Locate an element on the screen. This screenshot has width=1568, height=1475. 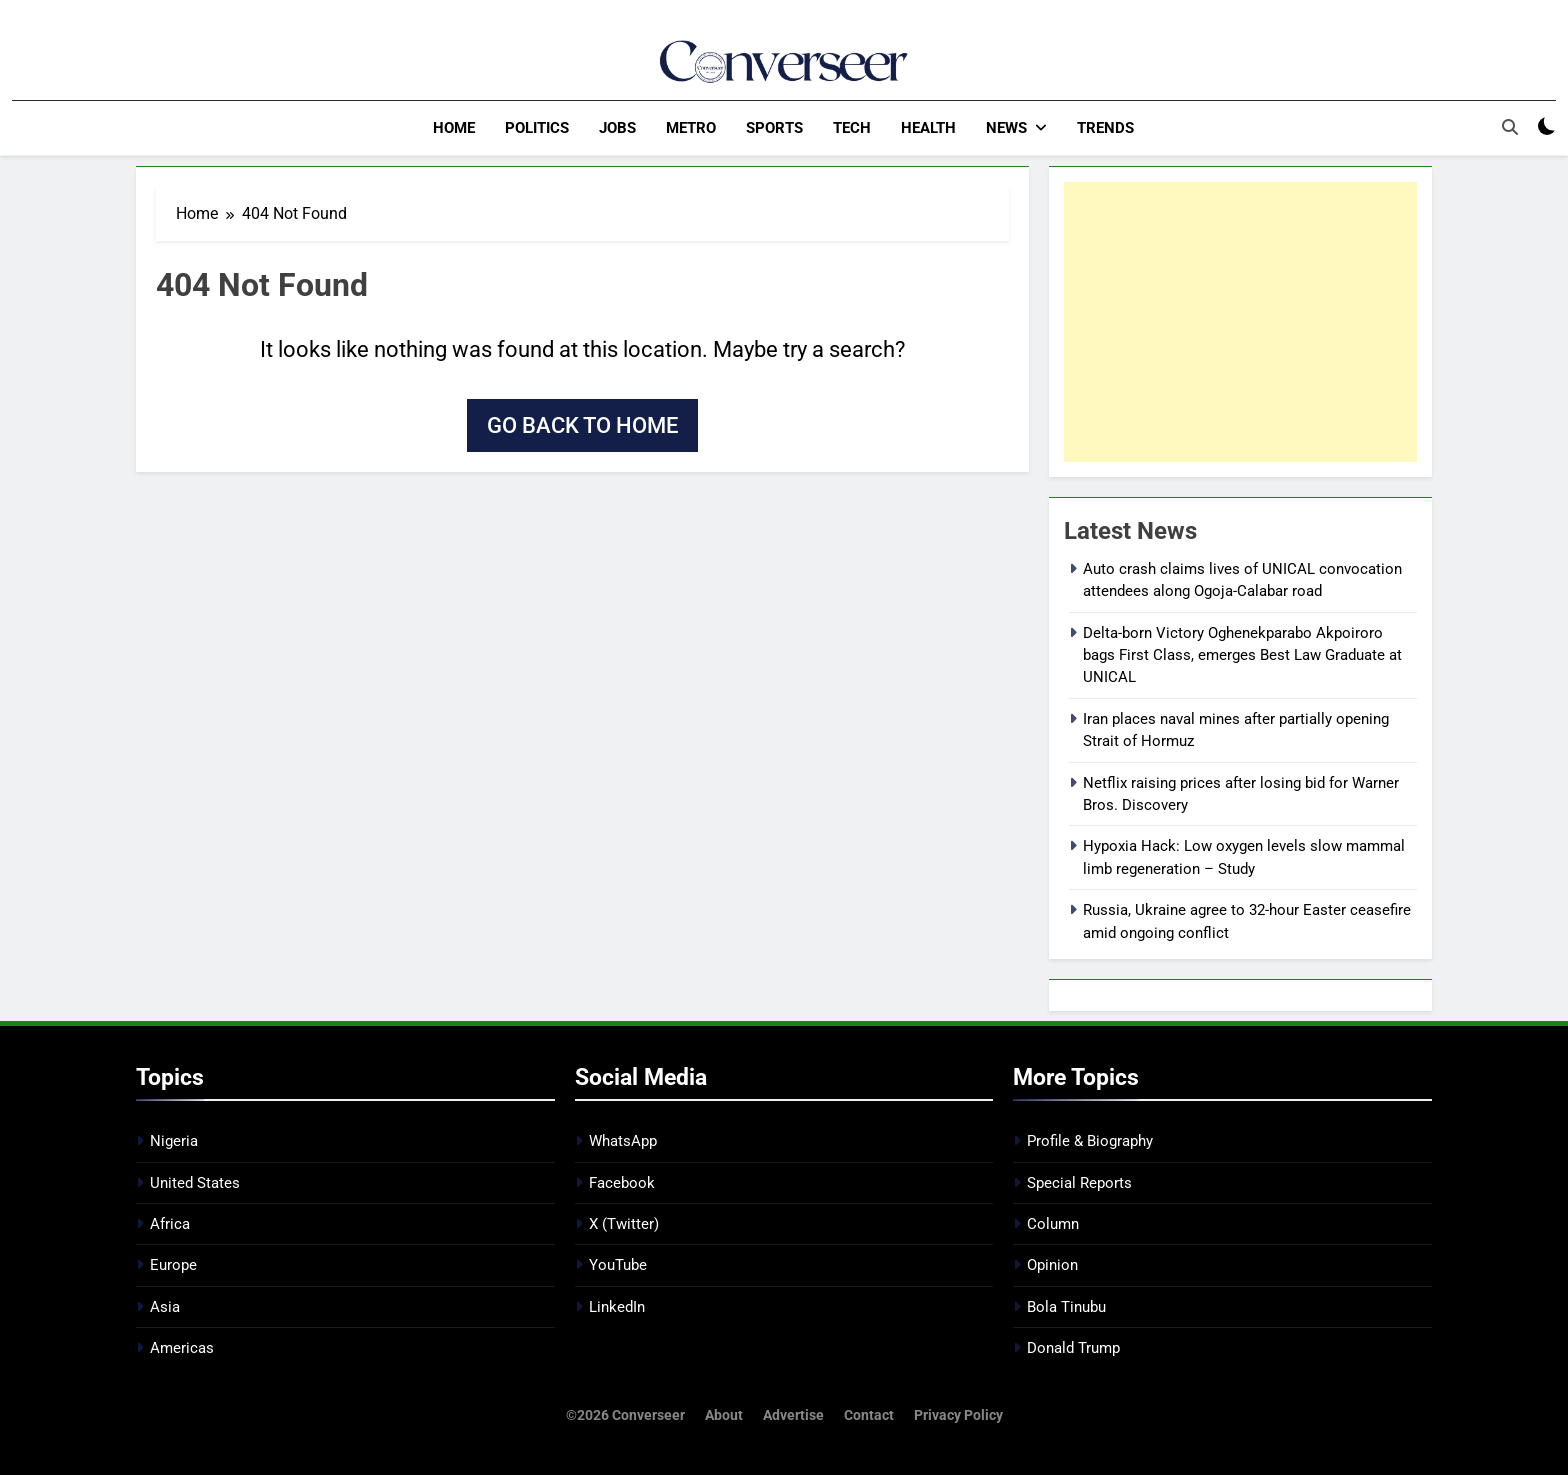
Asia is located at coordinates (165, 1306).